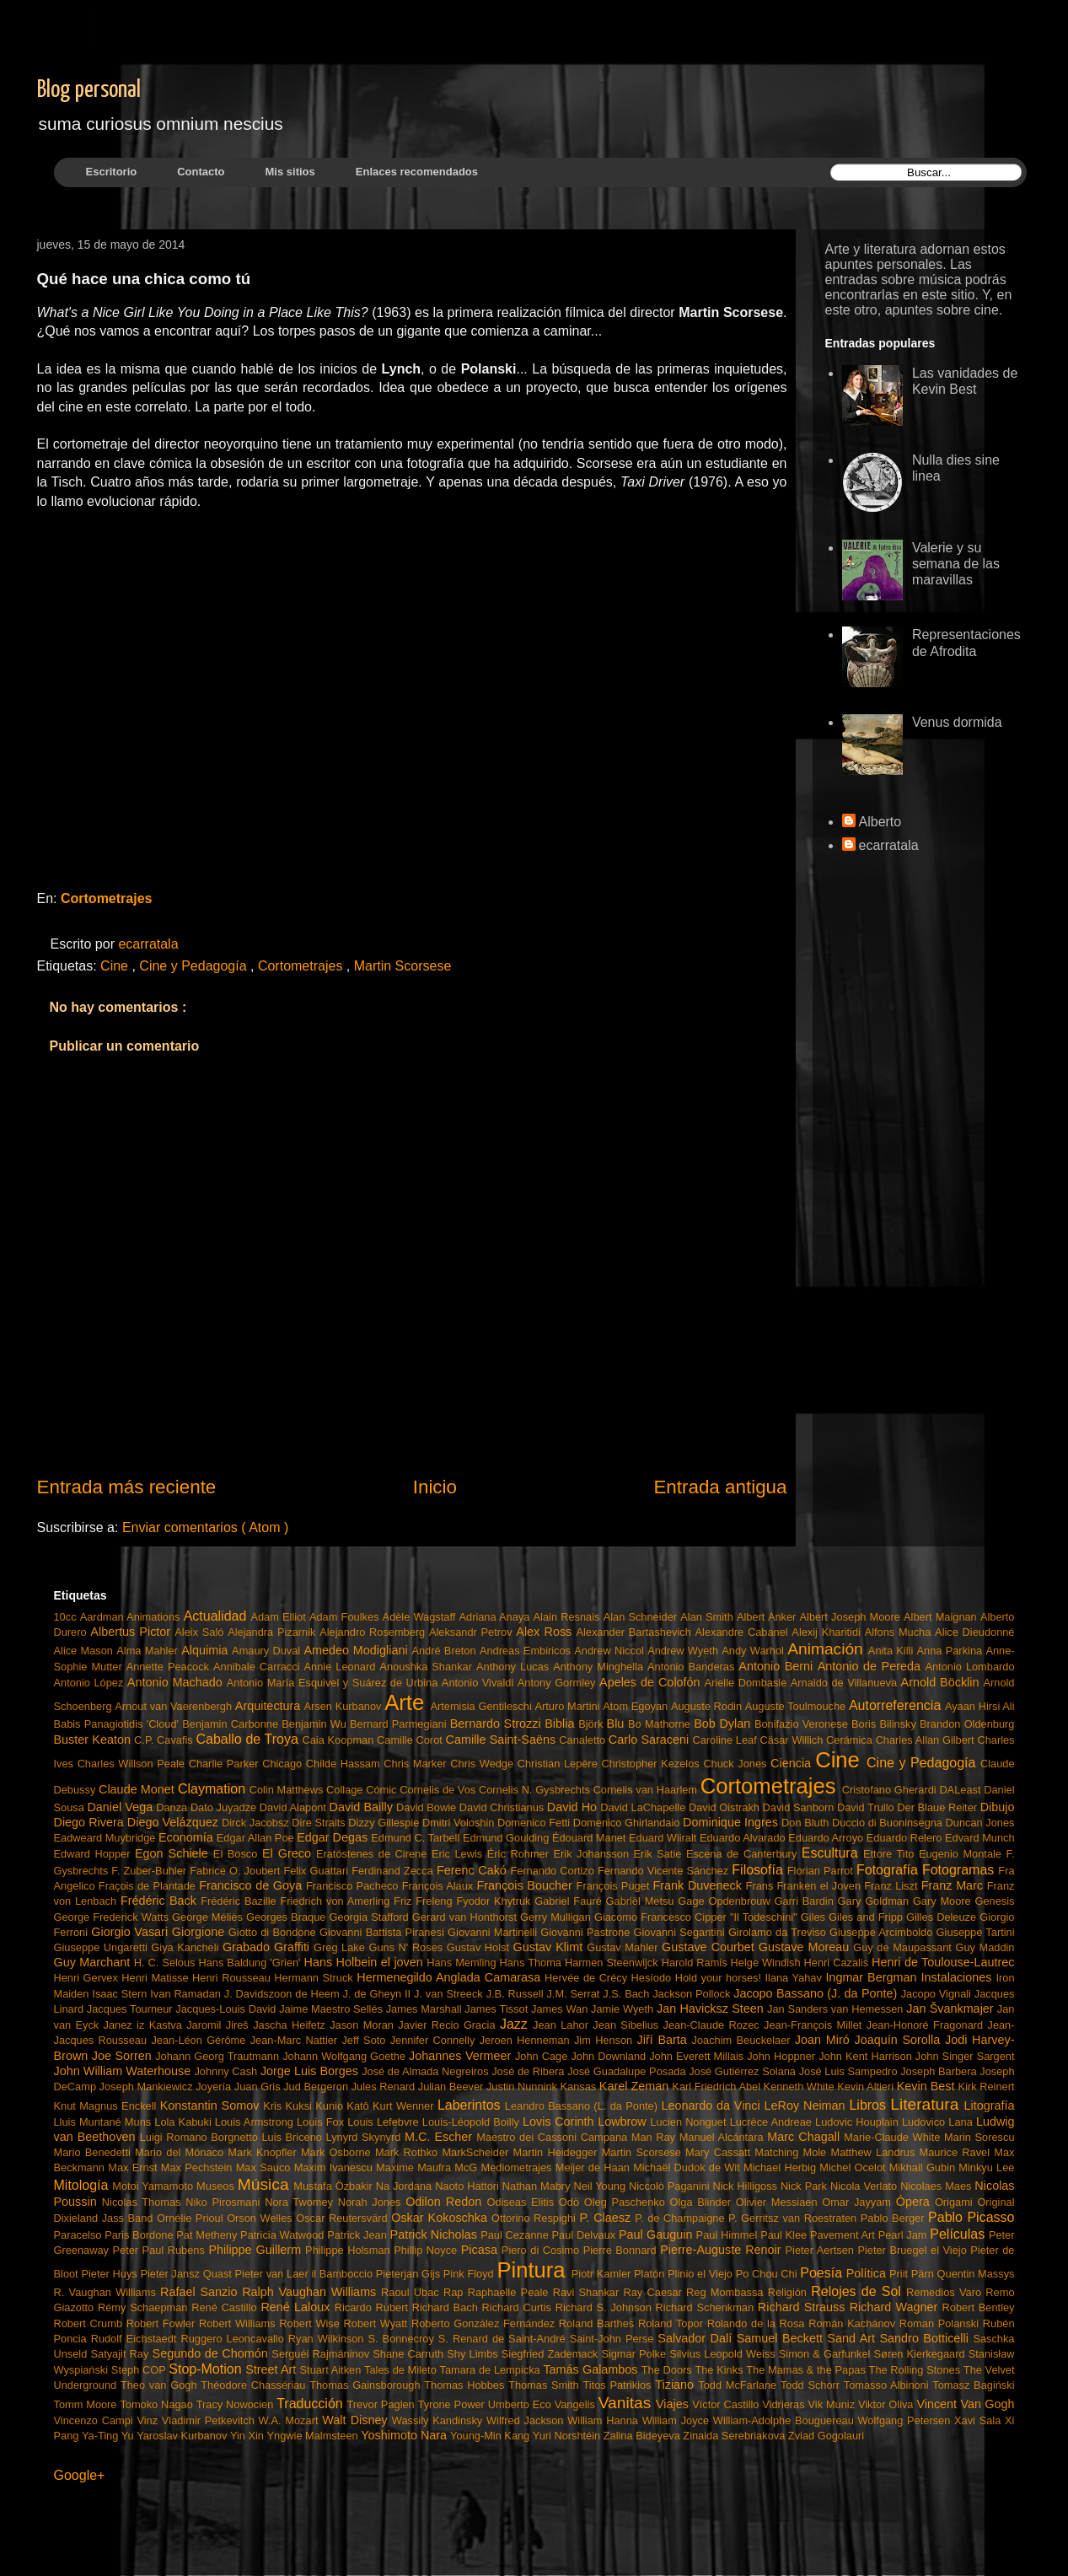 Image resolution: width=1068 pixels, height=2576 pixels. Describe the element at coordinates (891, 1789) in the screenshot. I see `Cristofano Gherardi` at that location.